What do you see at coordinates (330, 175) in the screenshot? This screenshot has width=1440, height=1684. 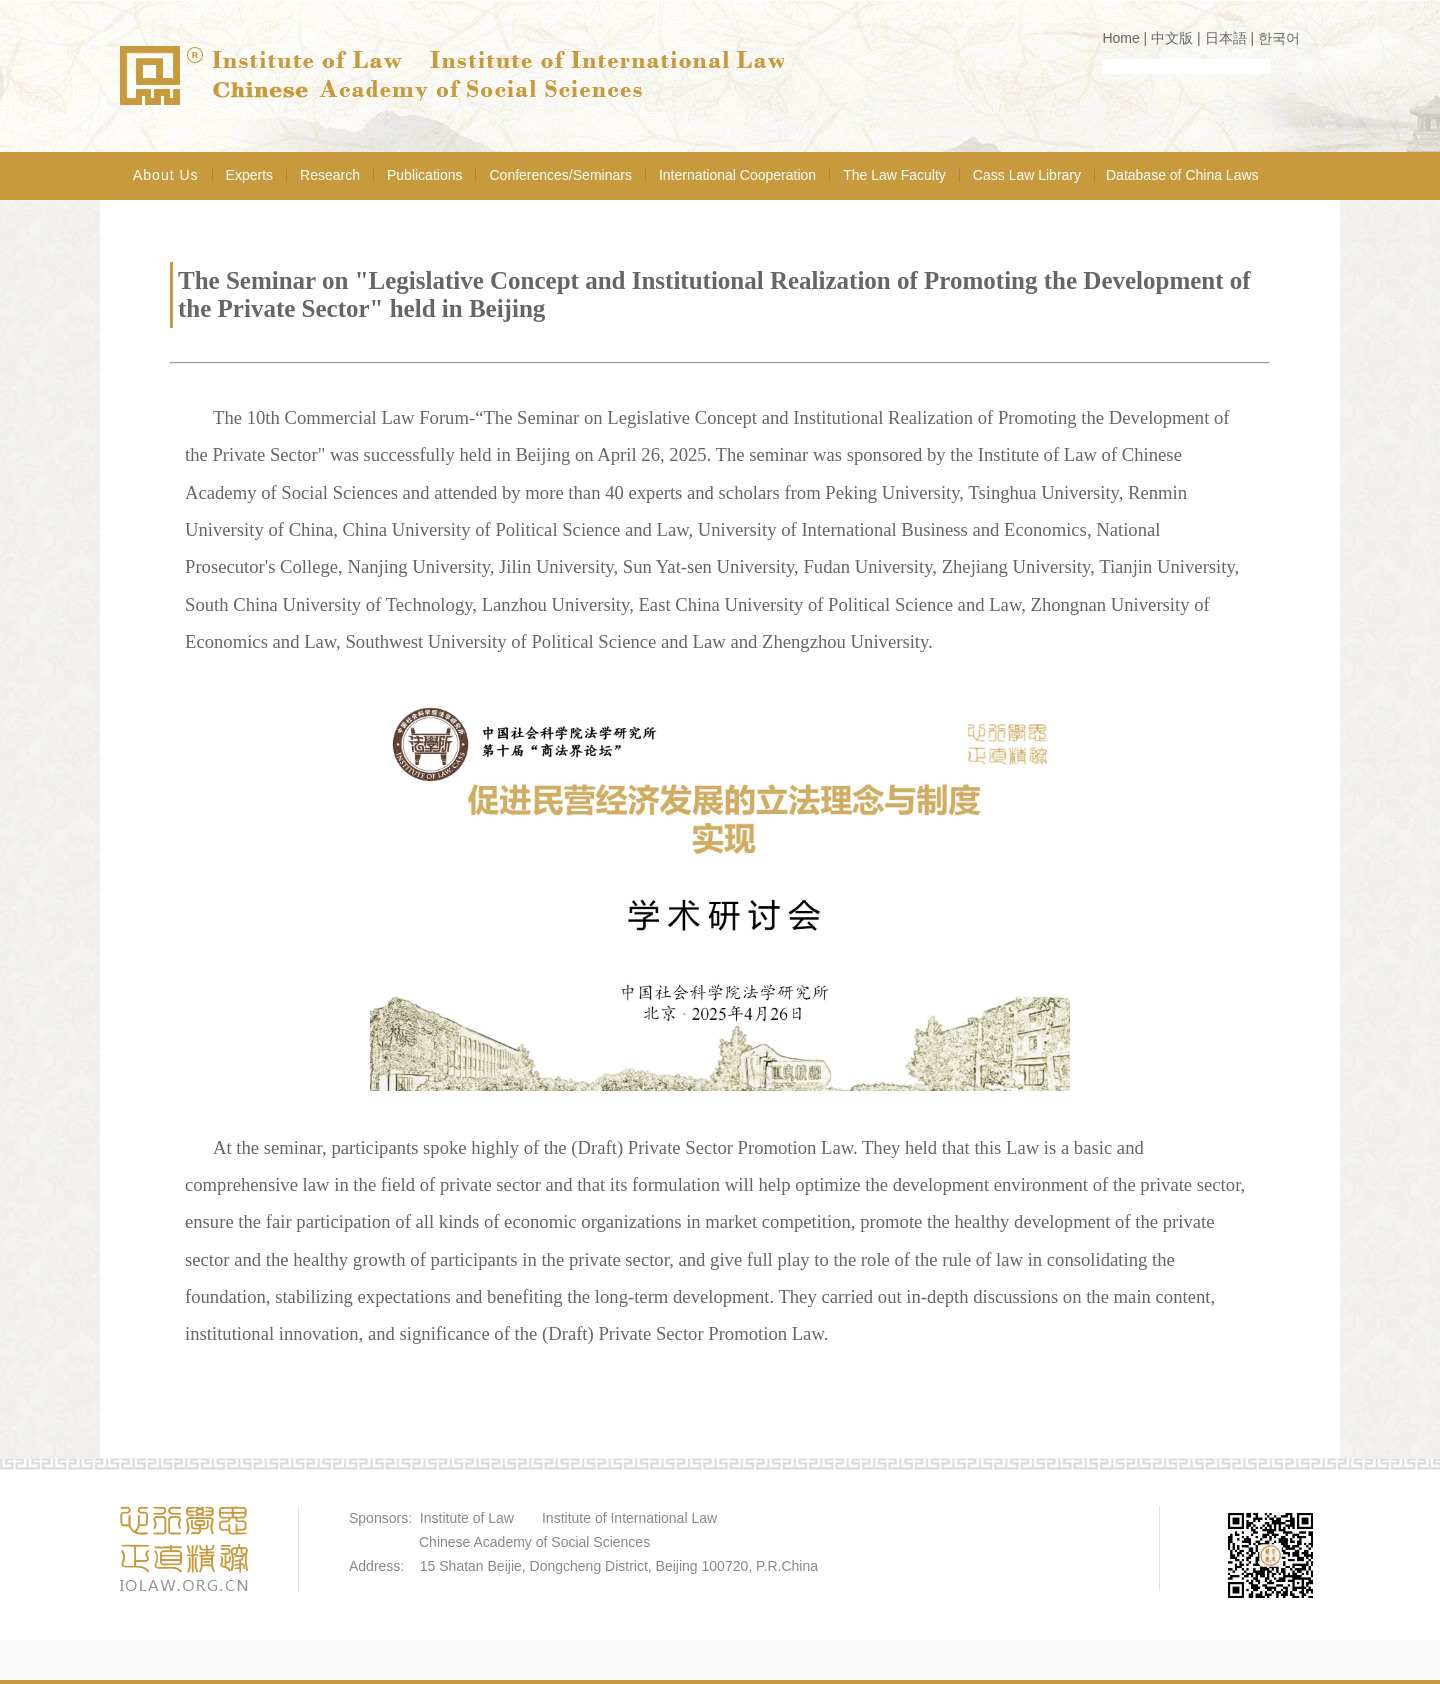 I see `Research` at bounding box center [330, 175].